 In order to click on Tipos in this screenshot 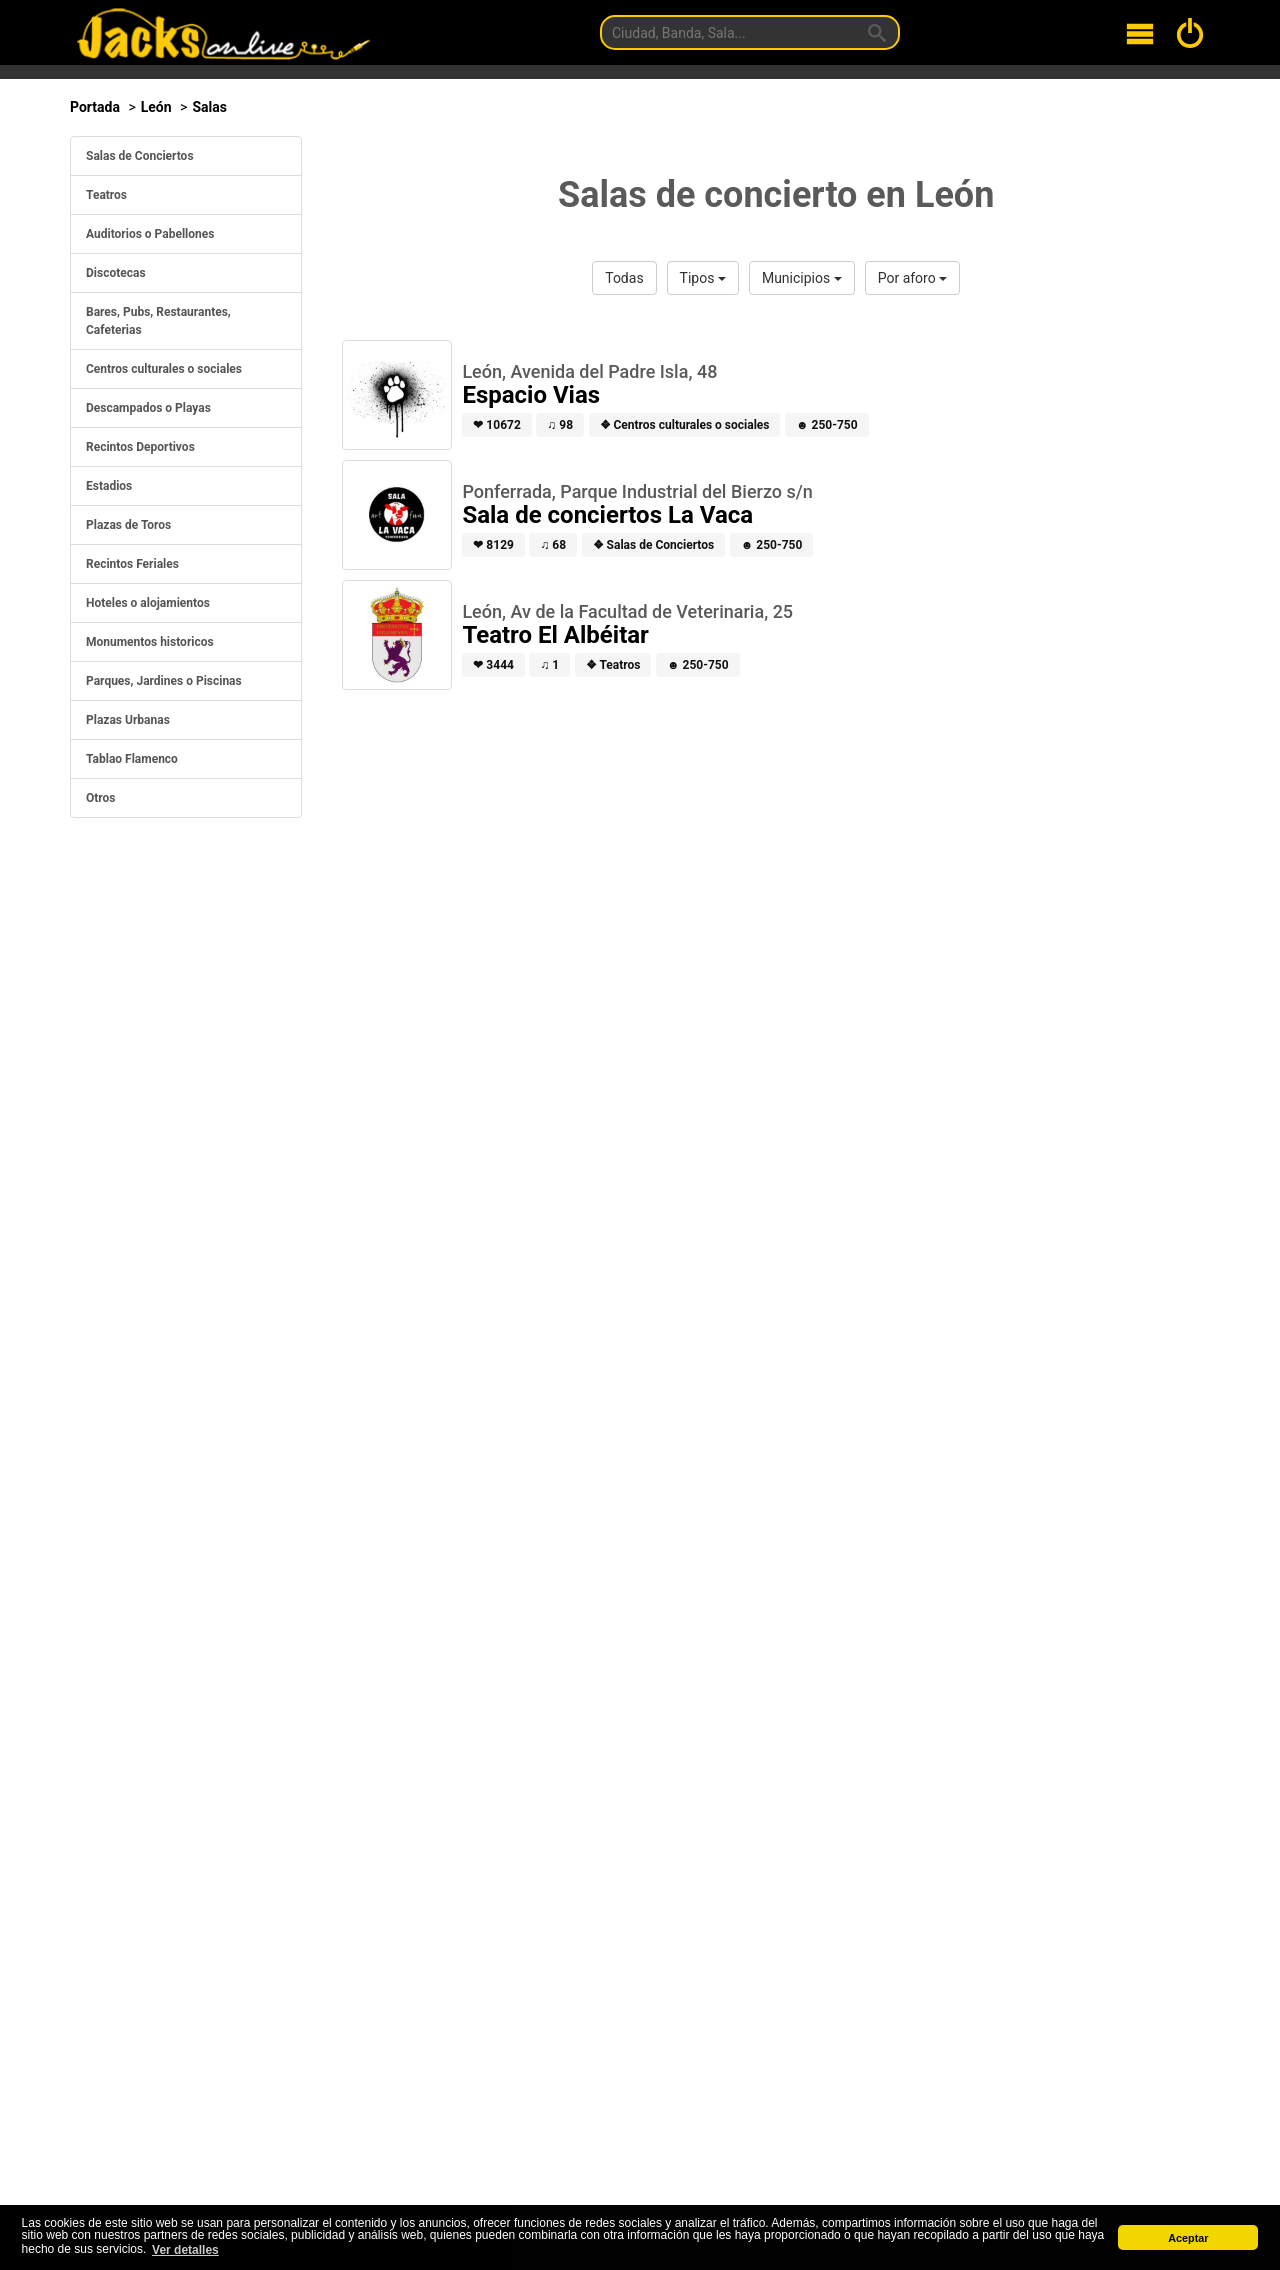, I will do `click(703, 278)`.